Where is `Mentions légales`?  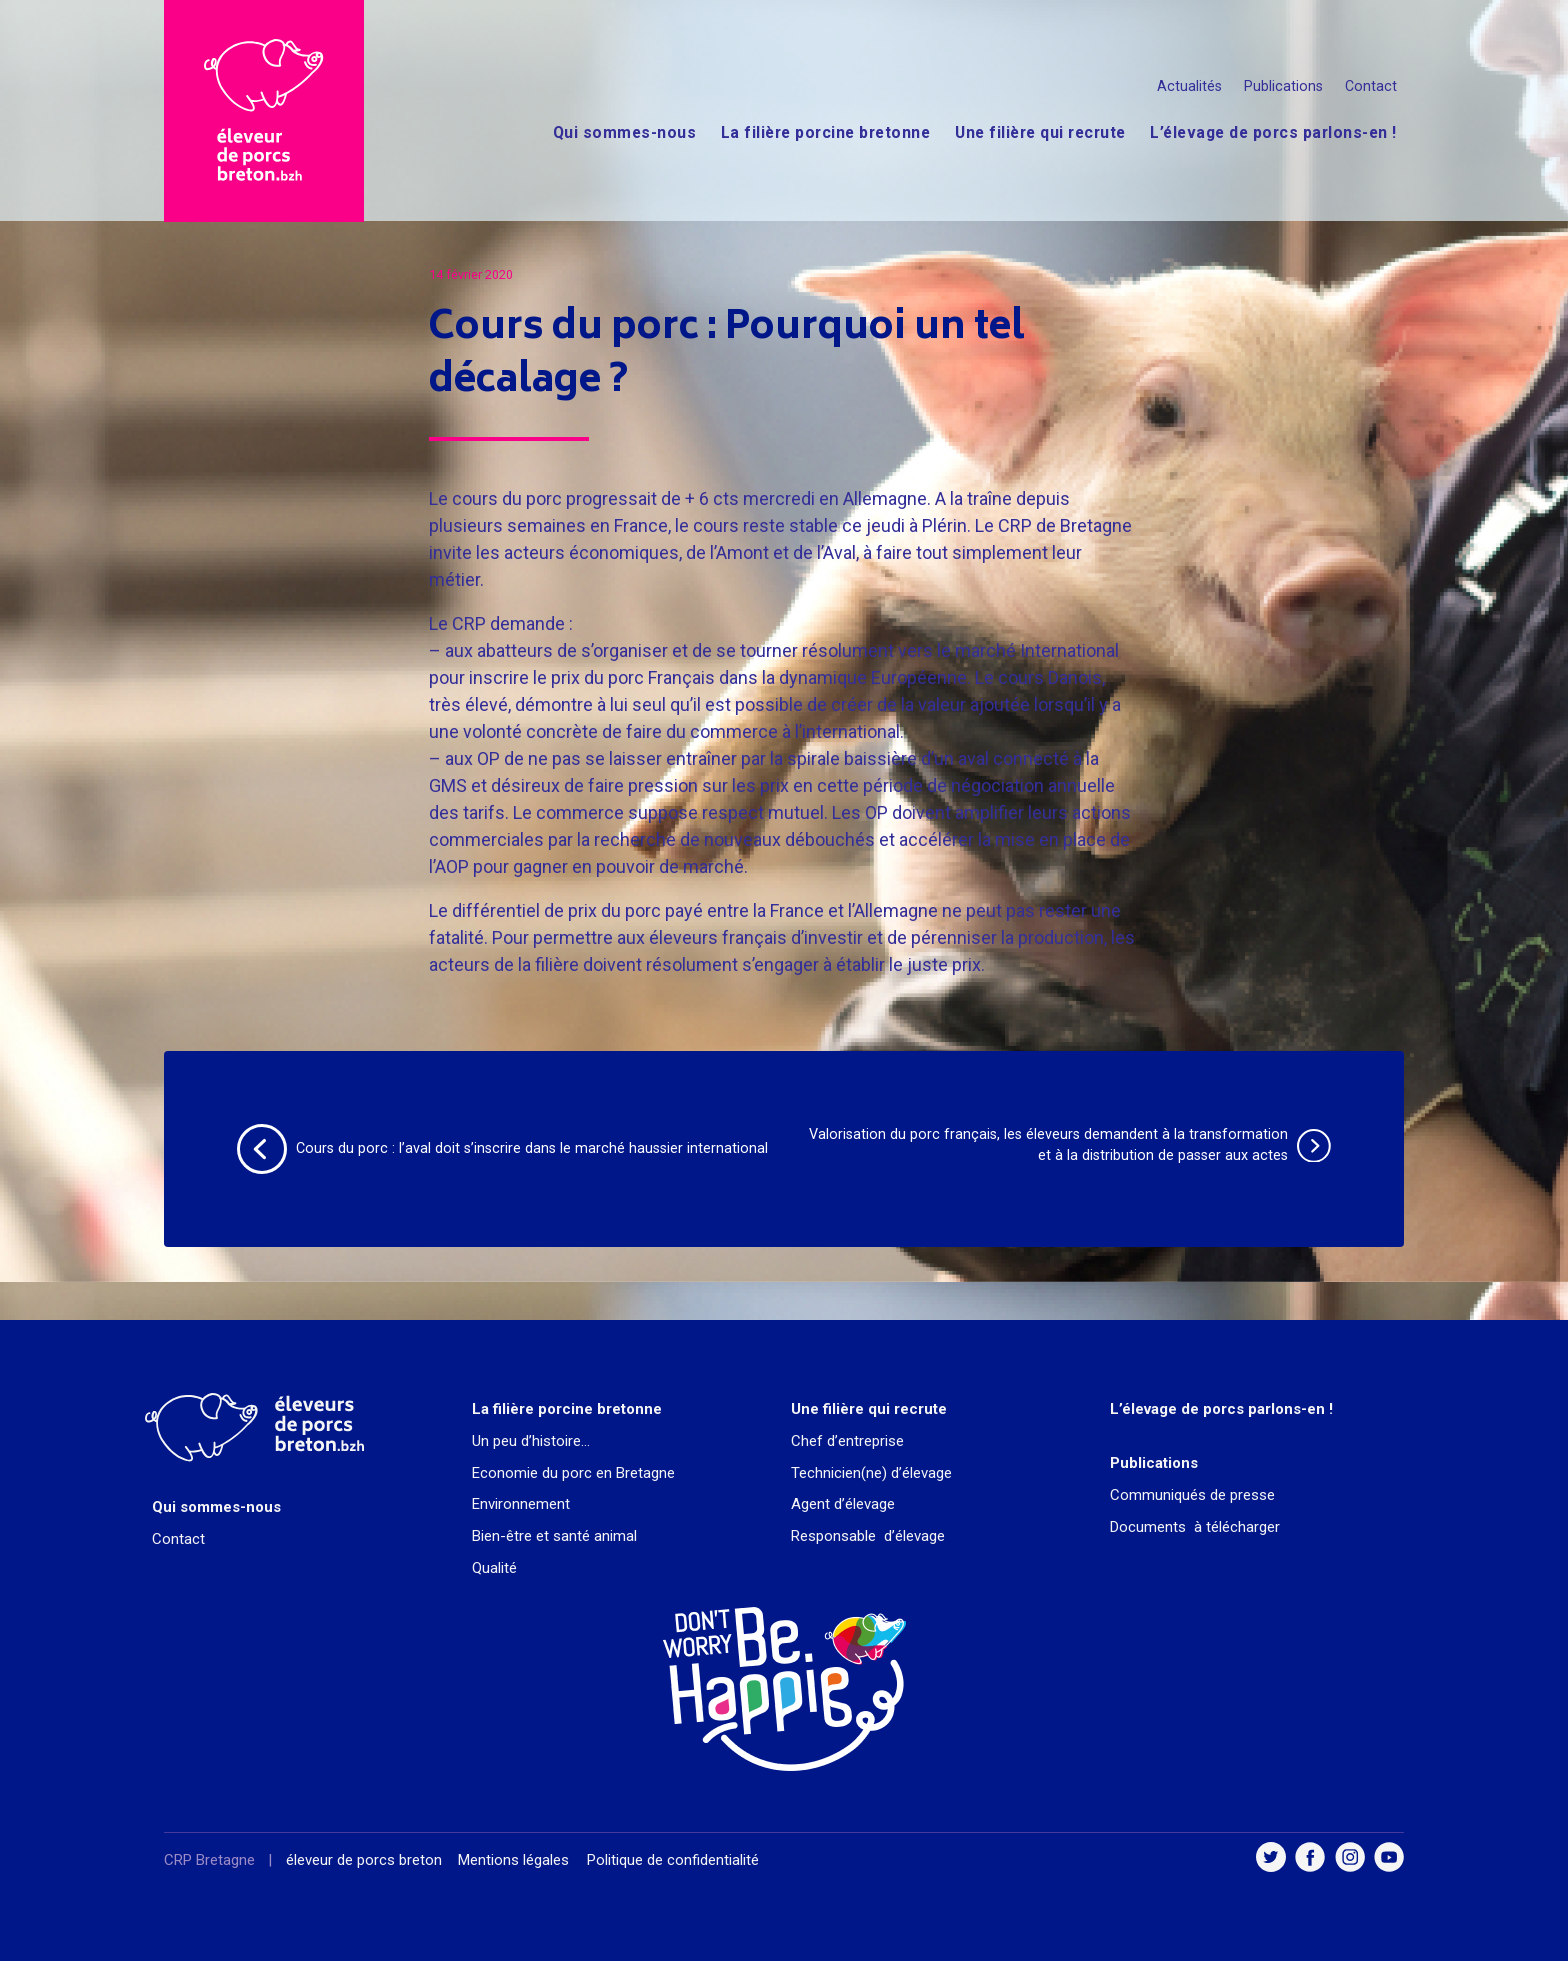
Mentions légales is located at coordinates (513, 1860).